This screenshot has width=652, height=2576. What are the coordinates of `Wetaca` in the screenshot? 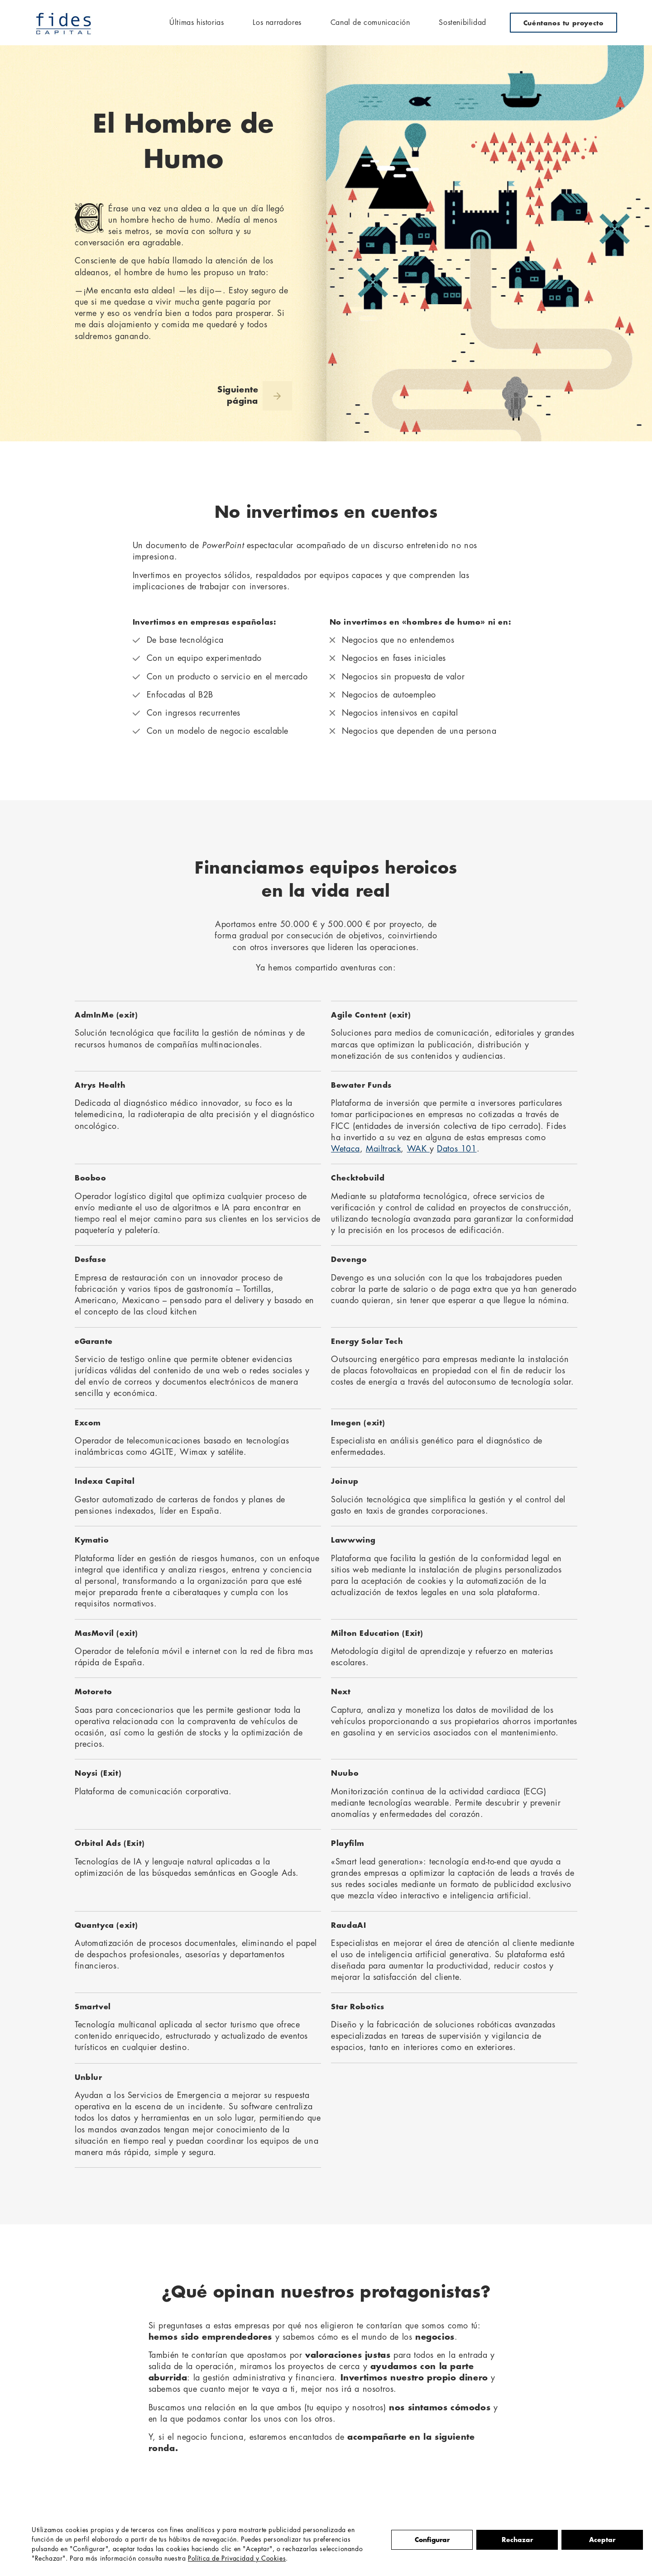 It's located at (345, 1149).